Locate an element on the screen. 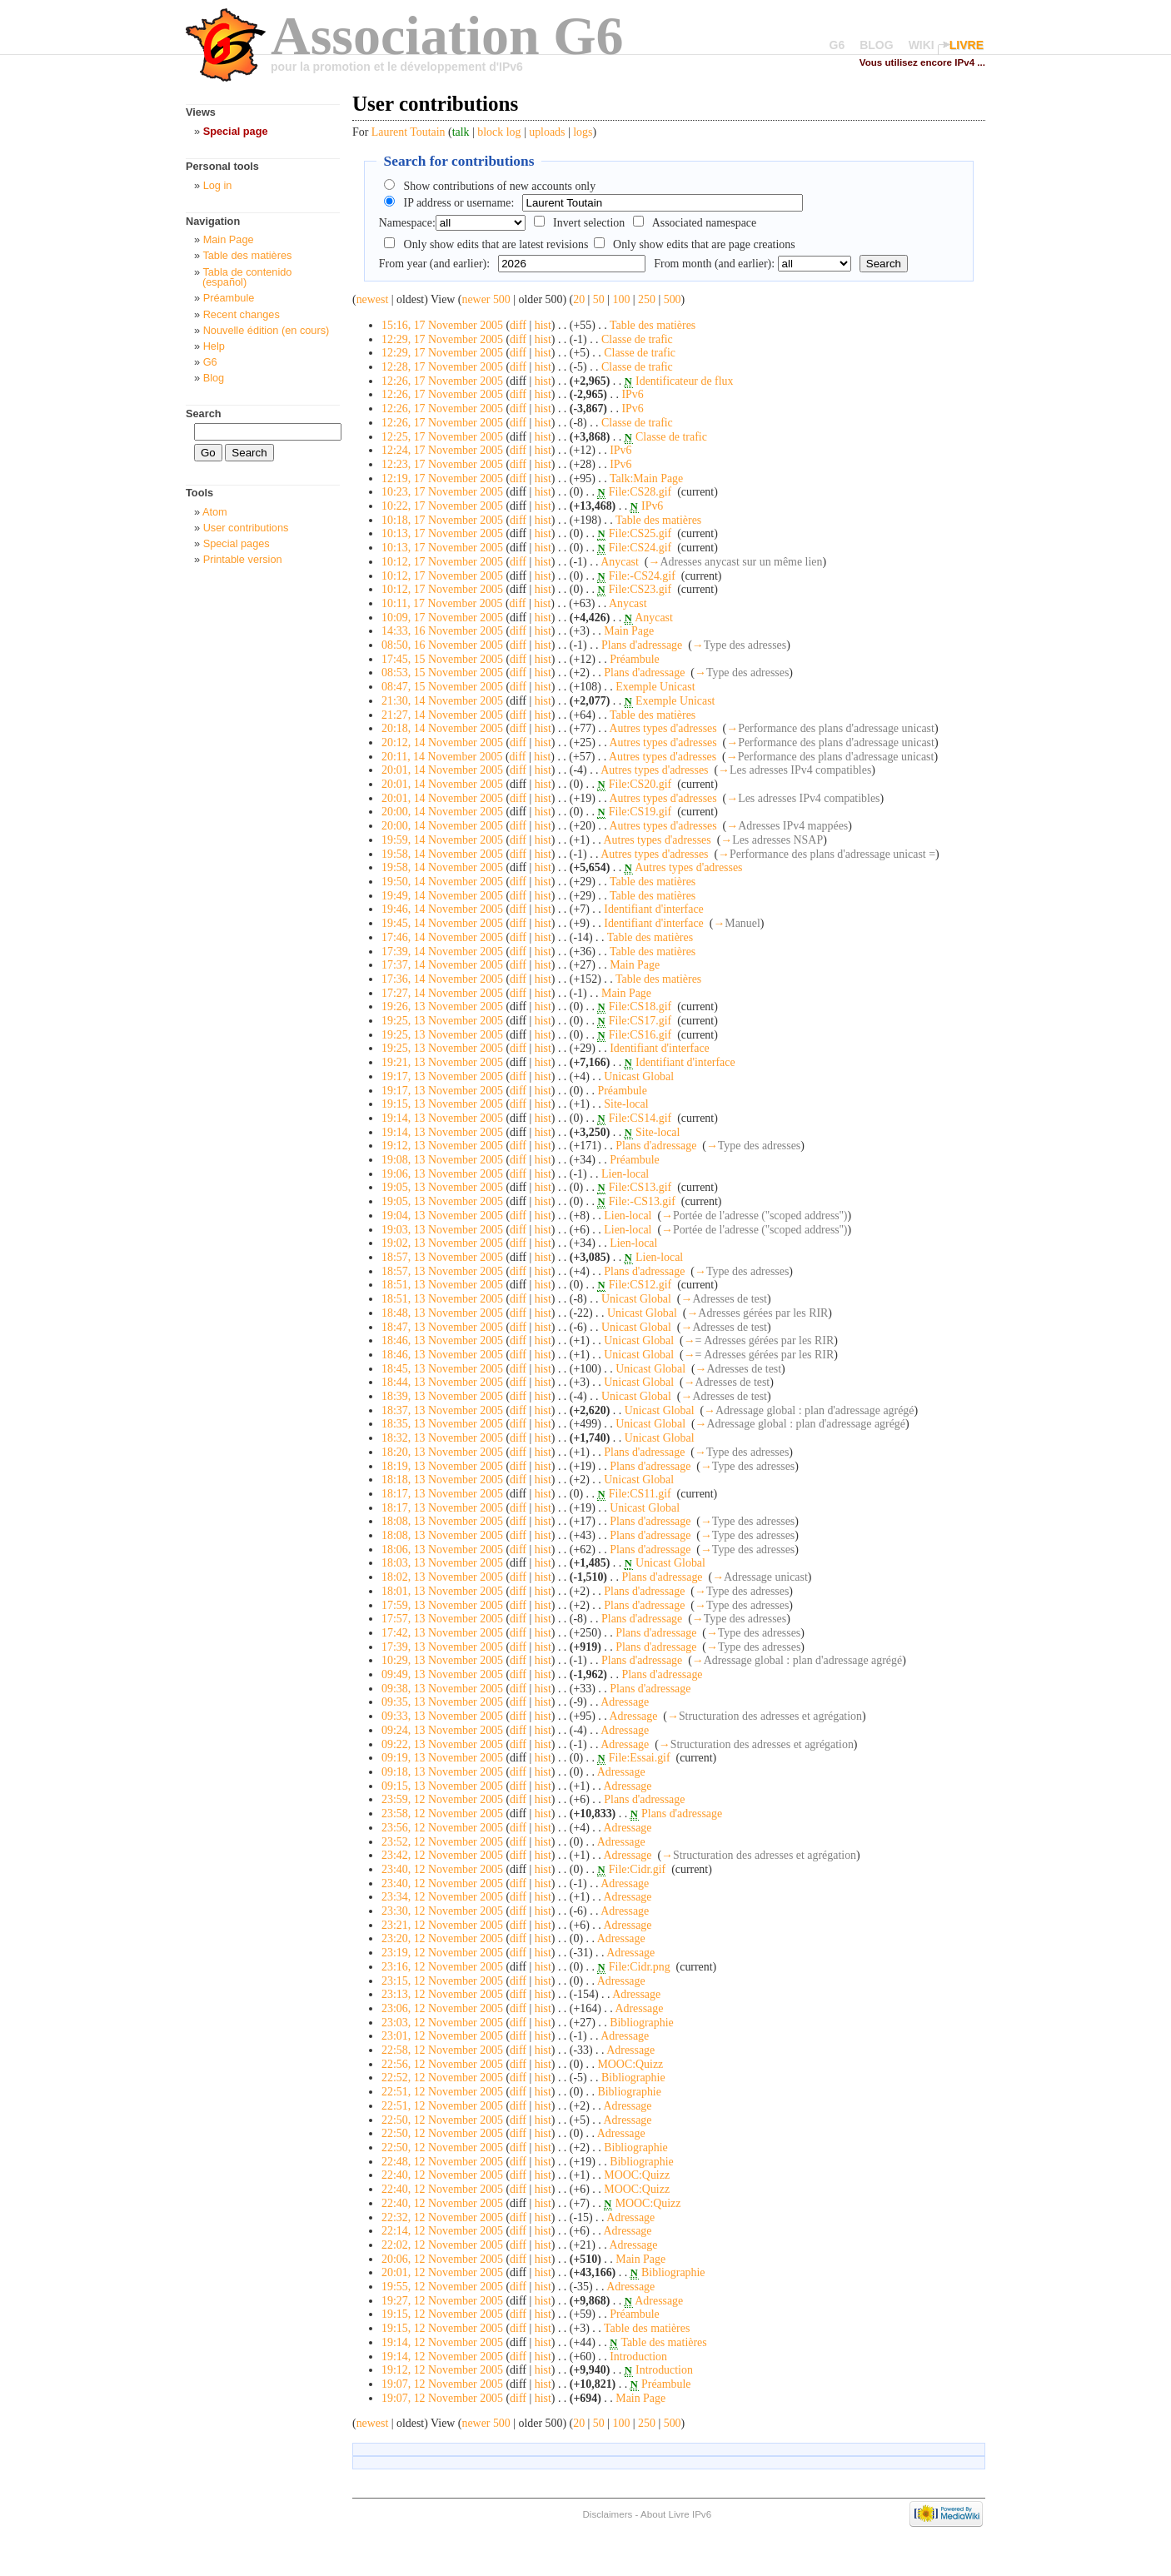 Image resolution: width=1171 pixels, height=2576 pixels. 17:42, 13 November 2005 is located at coordinates (442, 1633).